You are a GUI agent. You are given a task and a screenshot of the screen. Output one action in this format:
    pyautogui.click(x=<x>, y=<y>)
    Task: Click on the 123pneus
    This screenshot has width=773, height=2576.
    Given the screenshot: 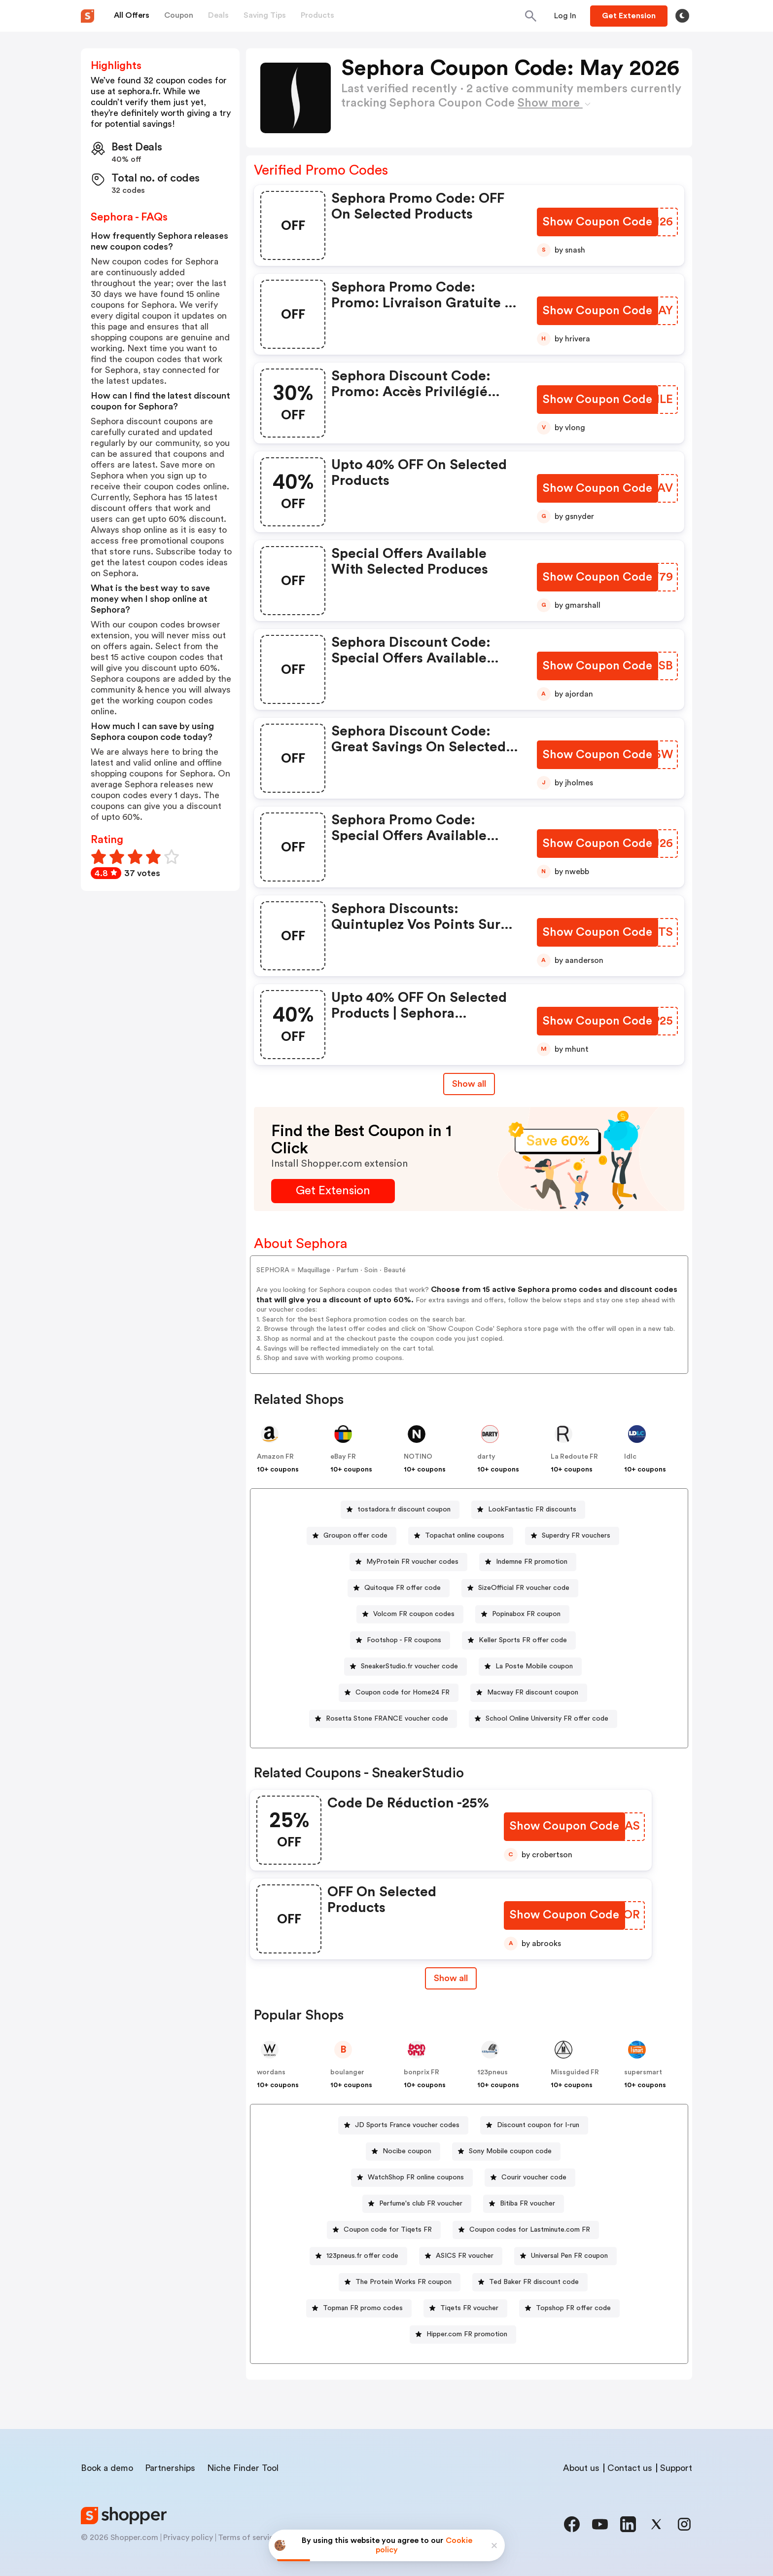 What is the action you would take?
    pyautogui.click(x=492, y=2072)
    